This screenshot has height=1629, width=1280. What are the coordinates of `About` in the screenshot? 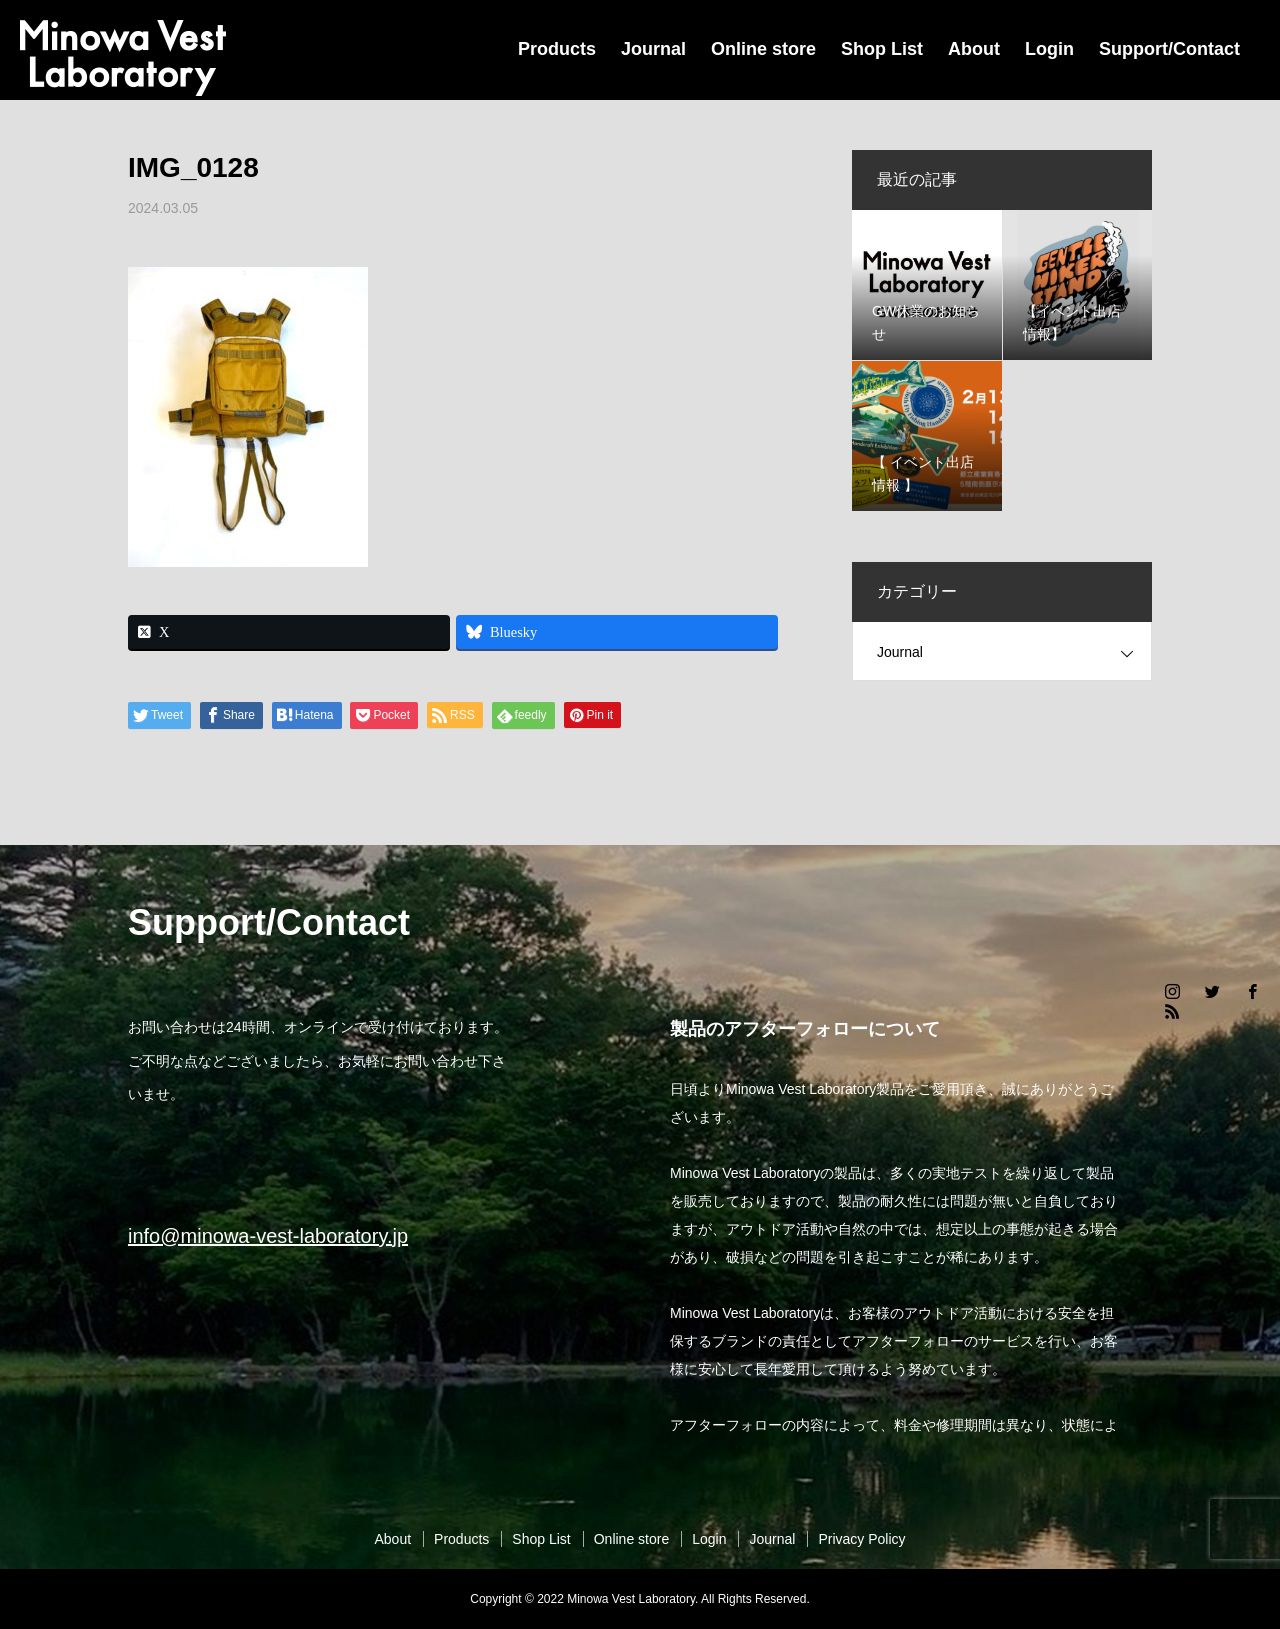 It's located at (974, 49).